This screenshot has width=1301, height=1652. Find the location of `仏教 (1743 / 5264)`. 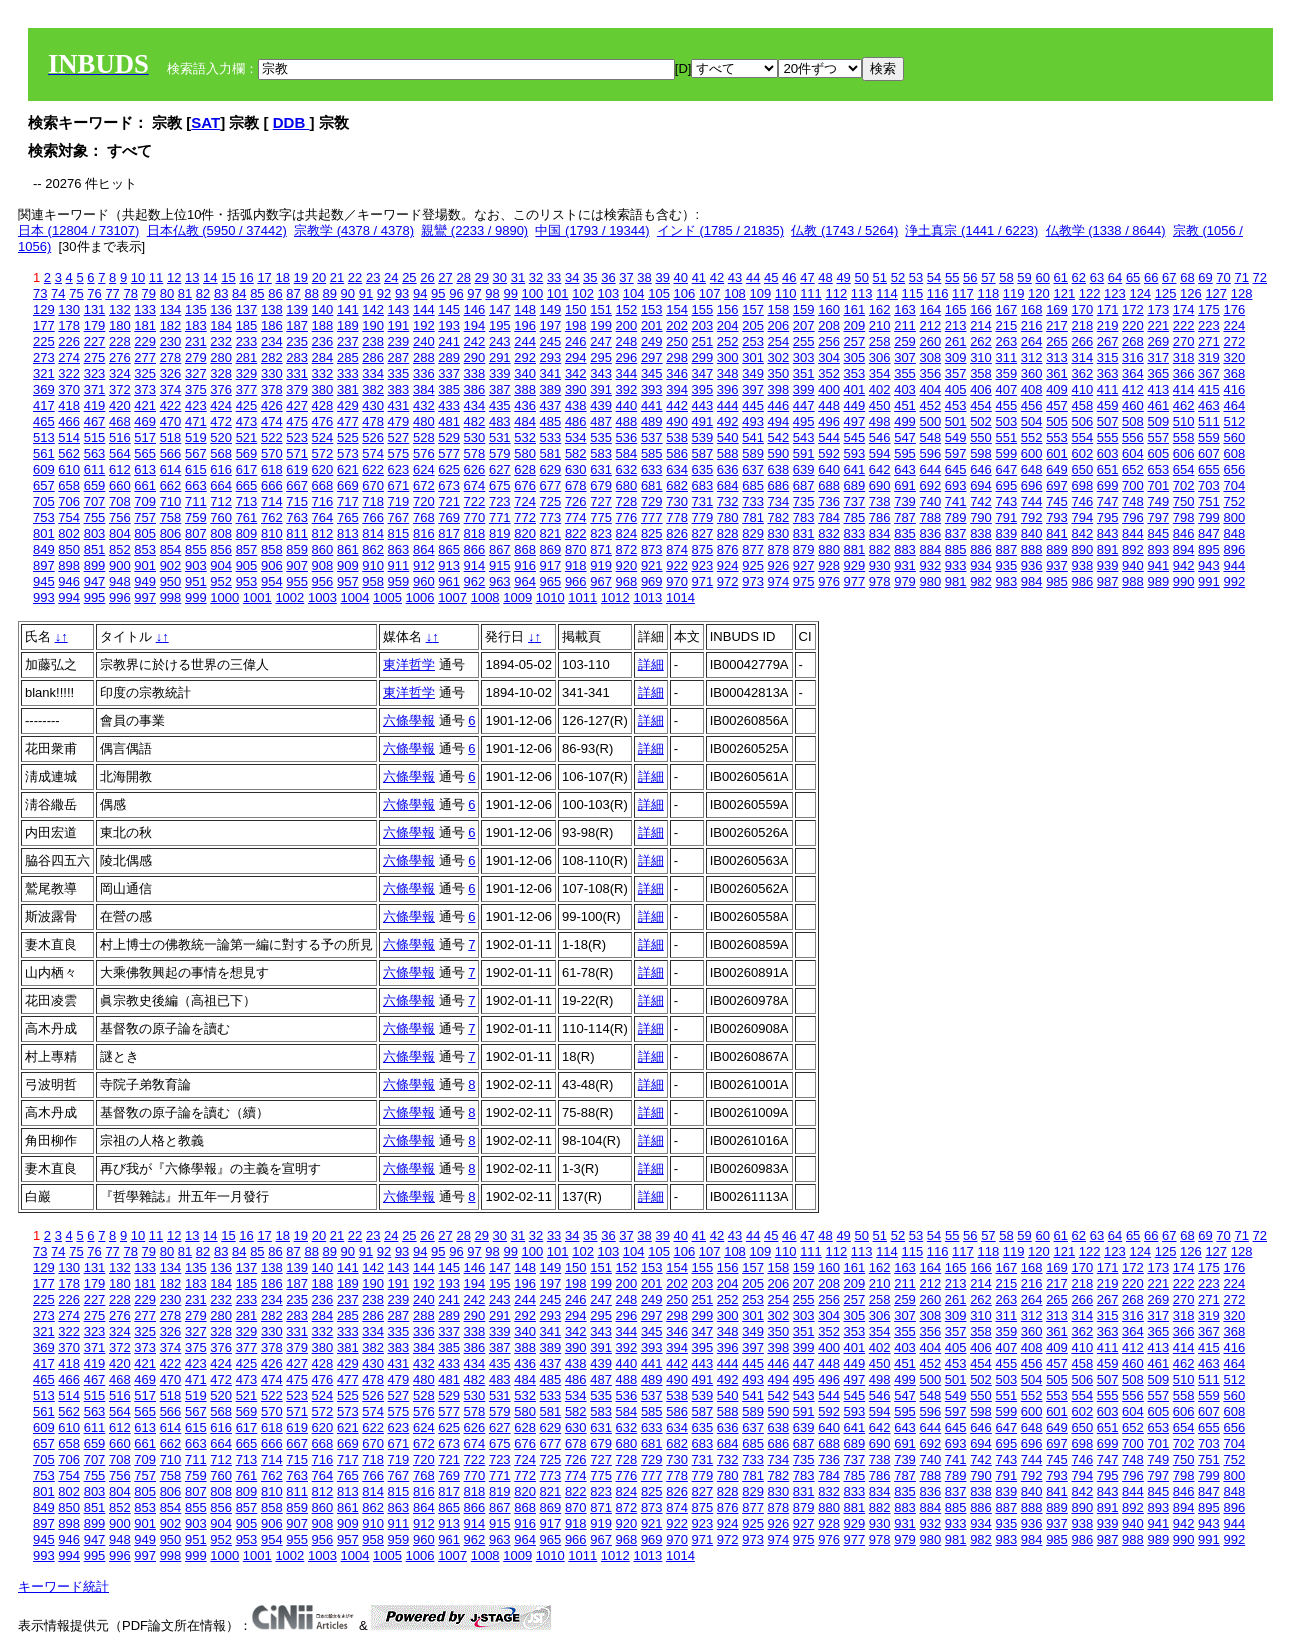

仏教 (1743 / 5264) is located at coordinates (844, 230).